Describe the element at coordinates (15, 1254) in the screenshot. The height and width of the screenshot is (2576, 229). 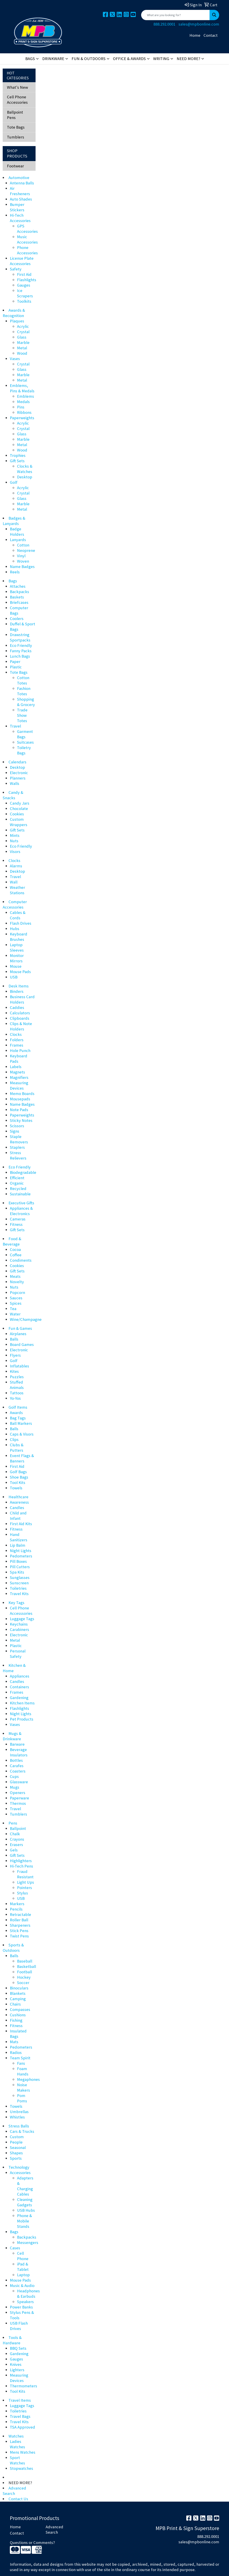
I see `Coffee` at that location.